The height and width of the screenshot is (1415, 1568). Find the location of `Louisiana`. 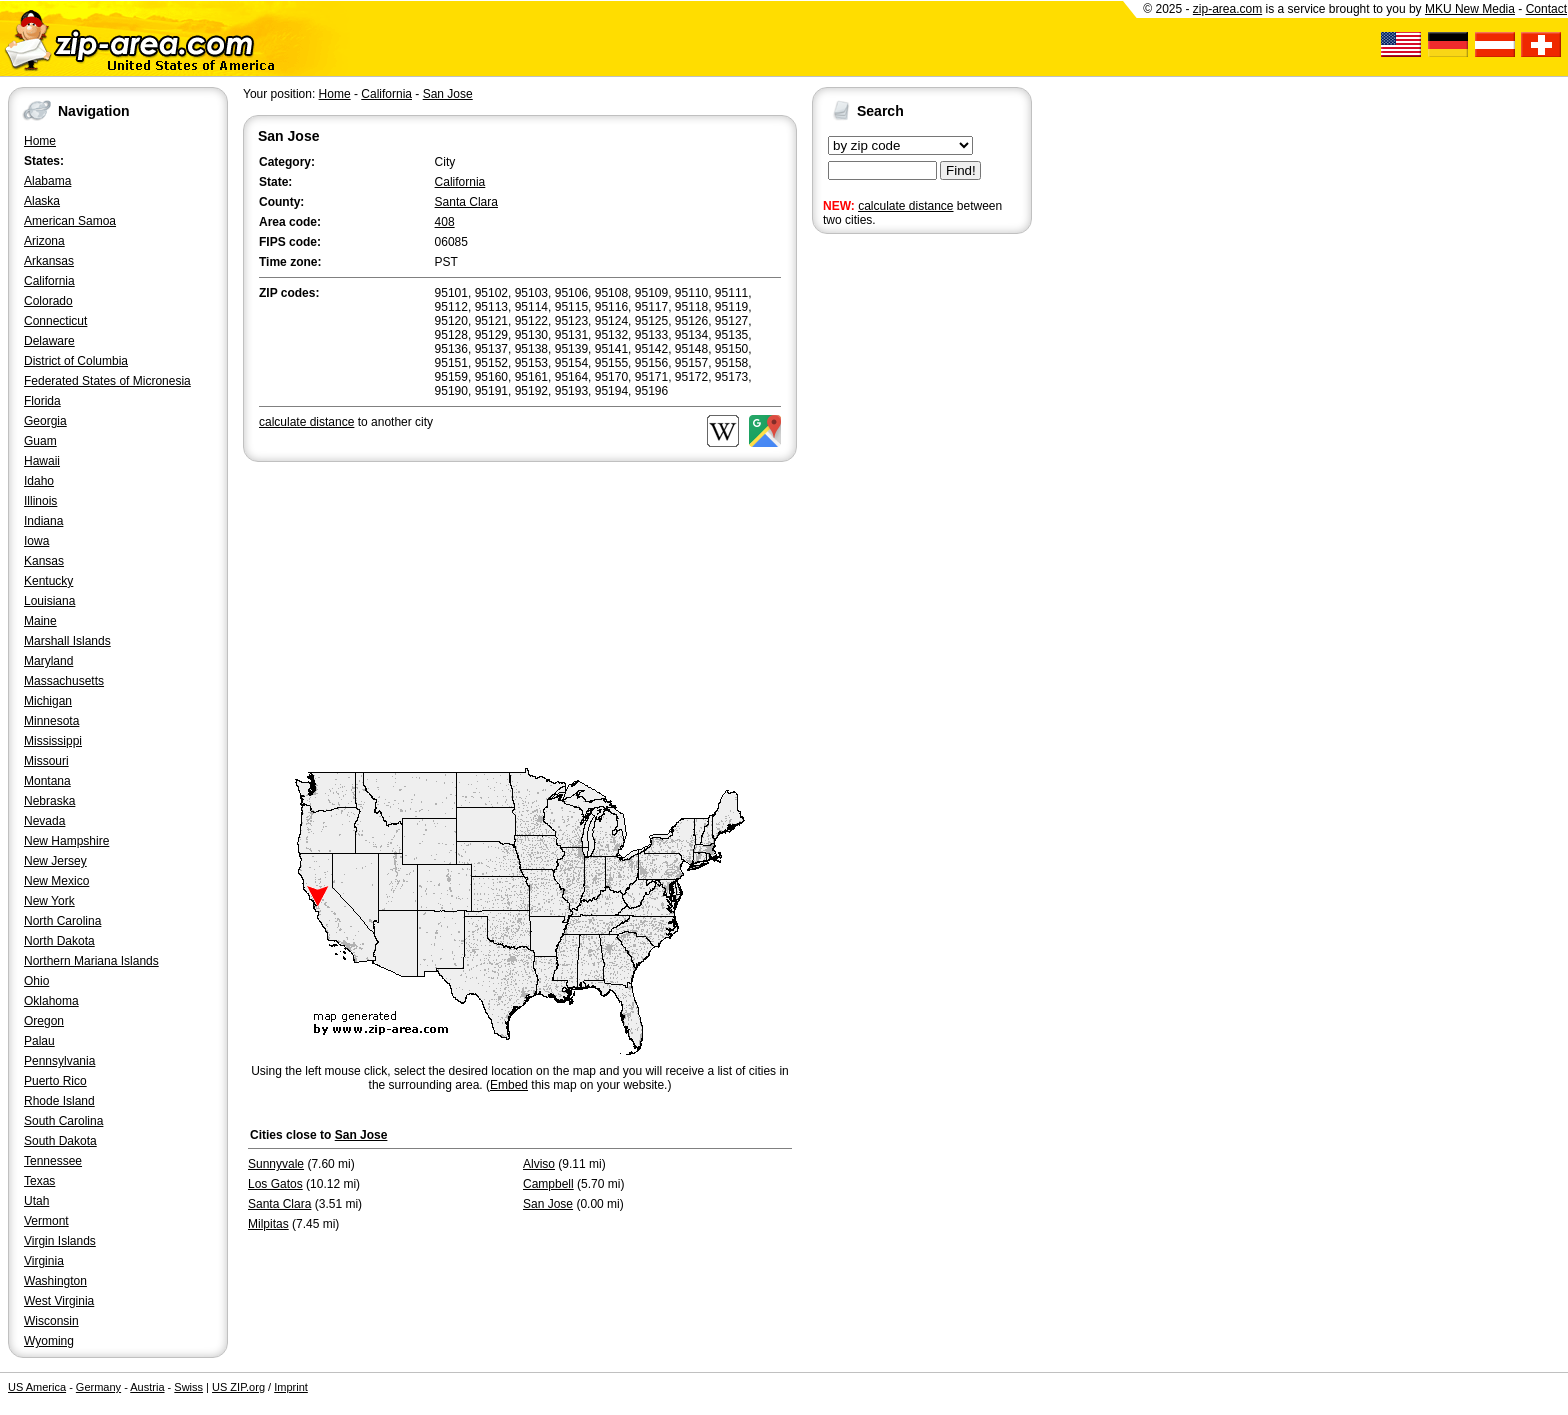

Louisiana is located at coordinates (49, 601).